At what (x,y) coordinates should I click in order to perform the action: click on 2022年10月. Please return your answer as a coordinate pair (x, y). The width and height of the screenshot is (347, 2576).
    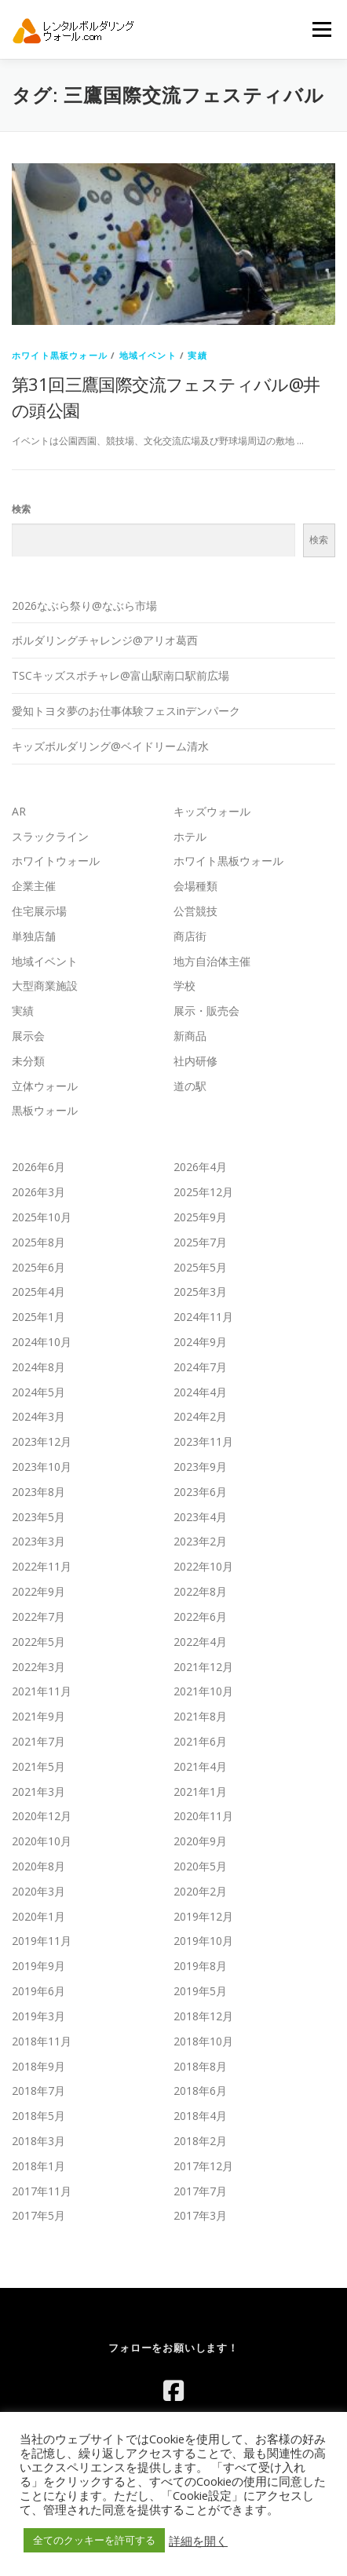
    Looking at the image, I should click on (203, 1566).